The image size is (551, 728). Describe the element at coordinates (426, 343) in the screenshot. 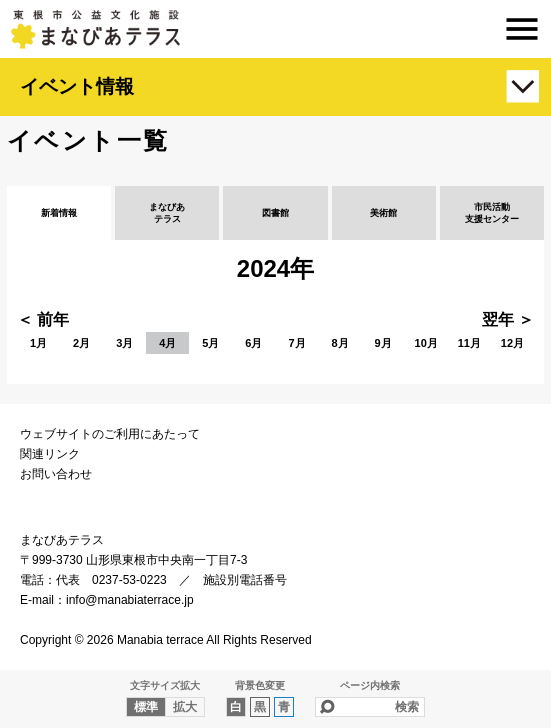

I see `10月` at that location.